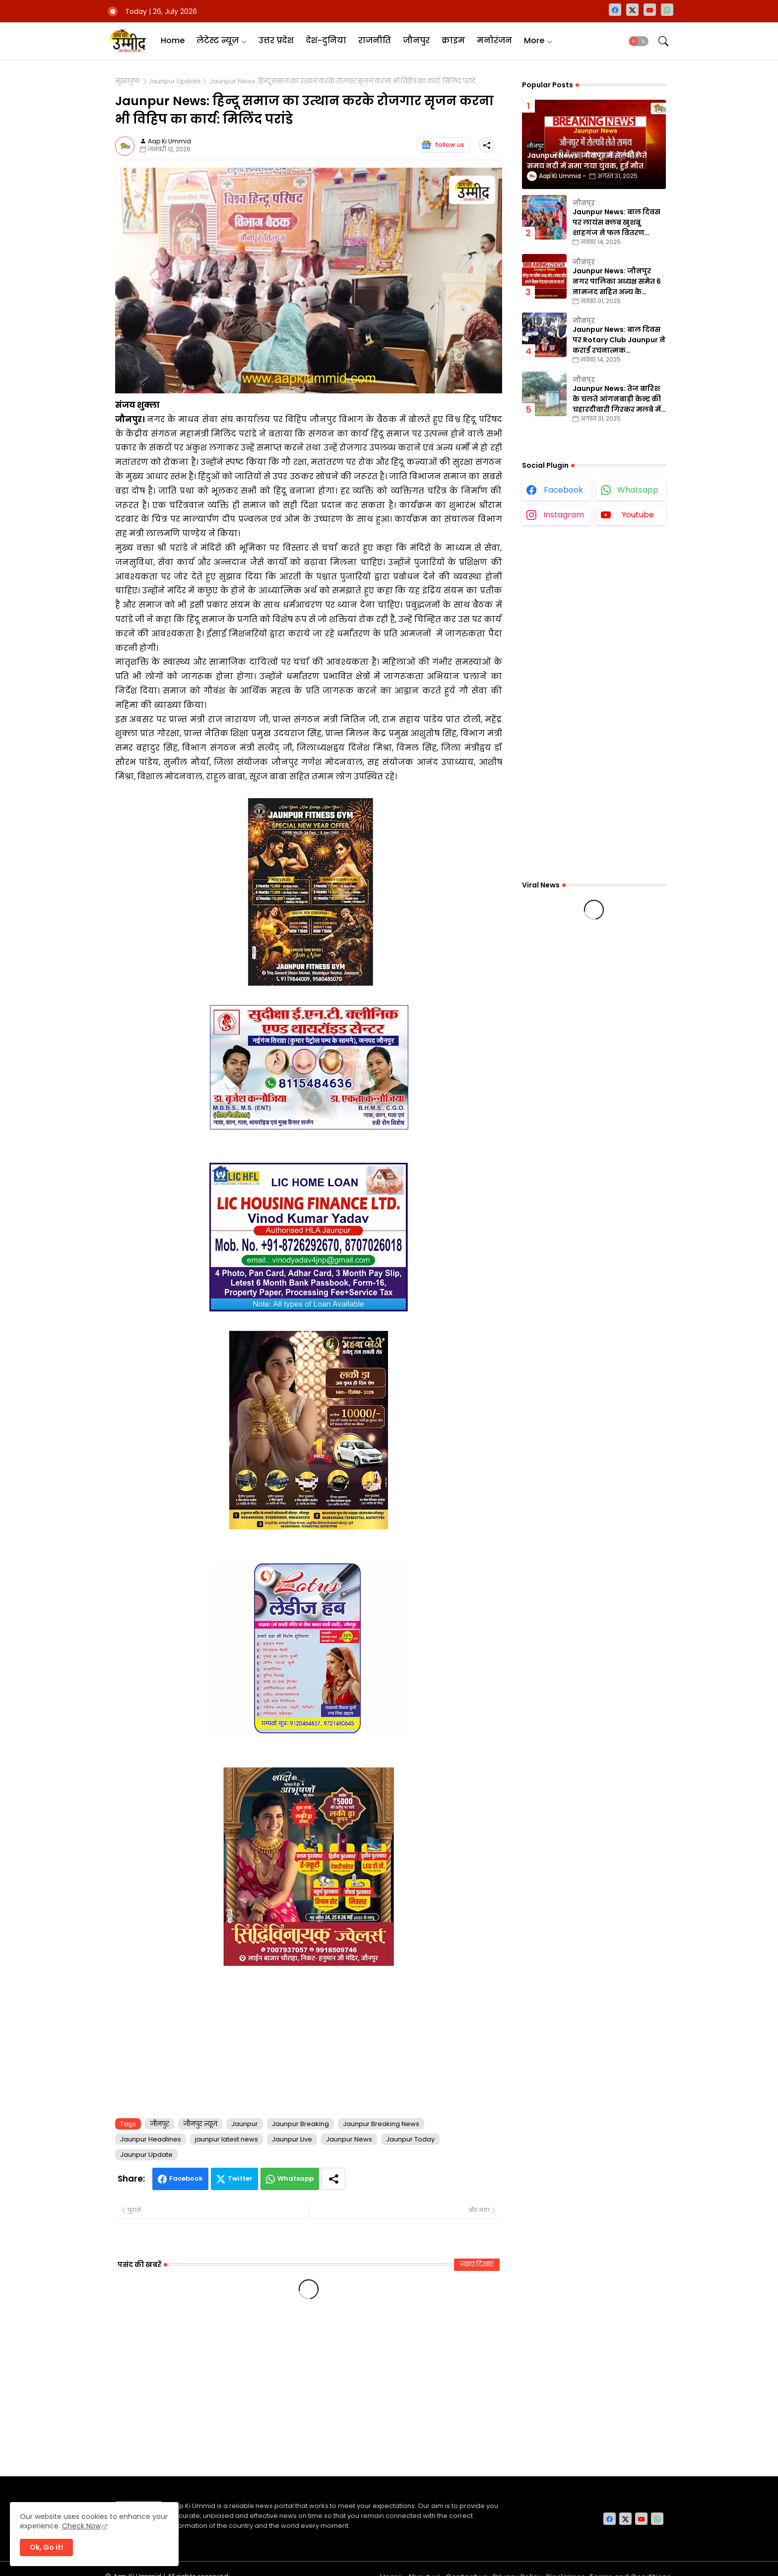  What do you see at coordinates (276, 40) in the screenshot?
I see `उत्तर प्रदेश` at bounding box center [276, 40].